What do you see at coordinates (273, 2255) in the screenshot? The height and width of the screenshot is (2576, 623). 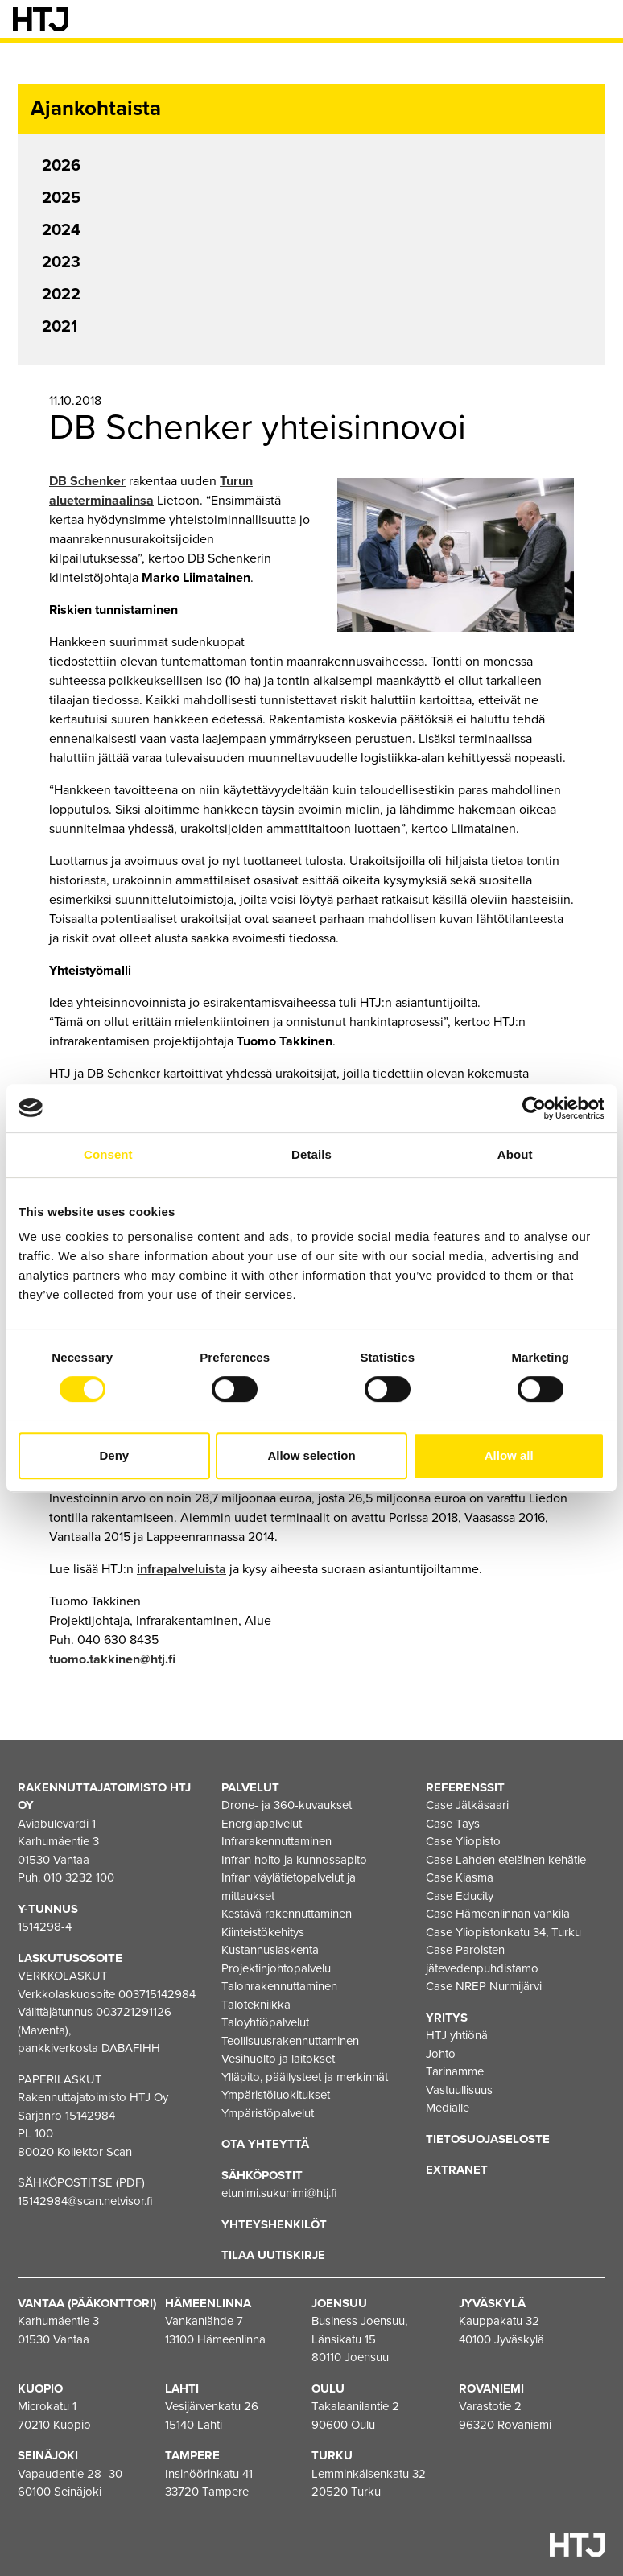 I see `Tilaa uutiskirje` at bounding box center [273, 2255].